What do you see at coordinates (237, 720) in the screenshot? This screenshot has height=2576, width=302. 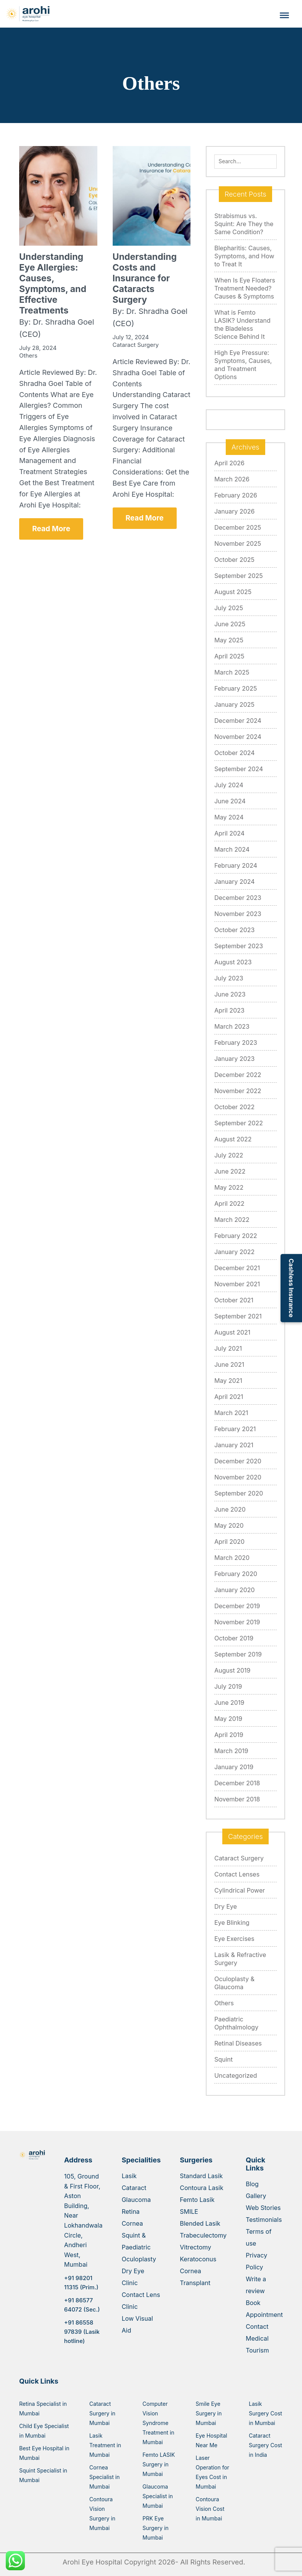 I see `December 2024` at bounding box center [237, 720].